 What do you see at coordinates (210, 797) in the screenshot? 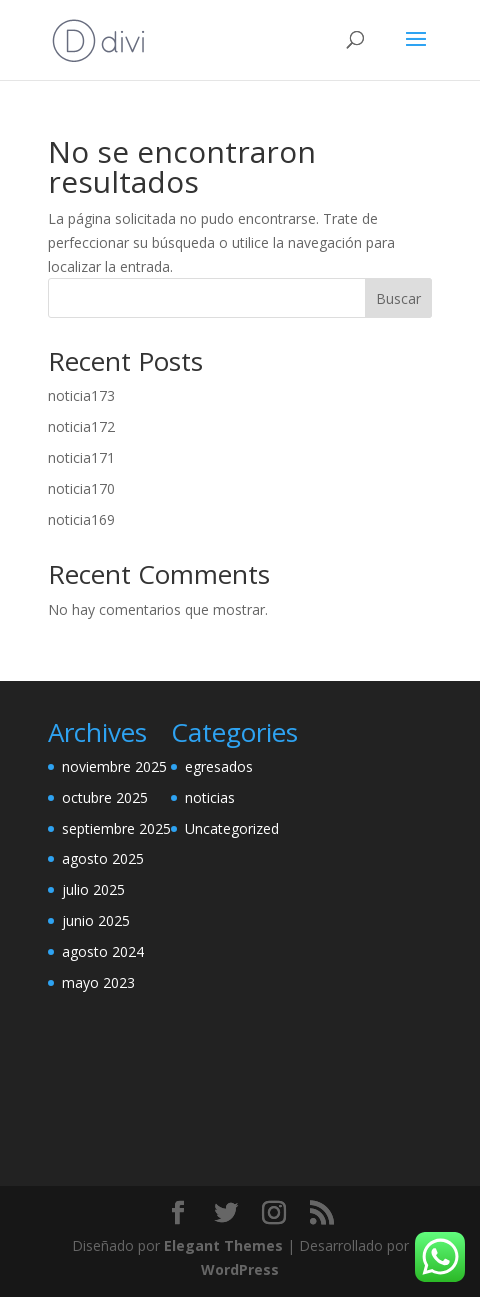
I see `noticias` at bounding box center [210, 797].